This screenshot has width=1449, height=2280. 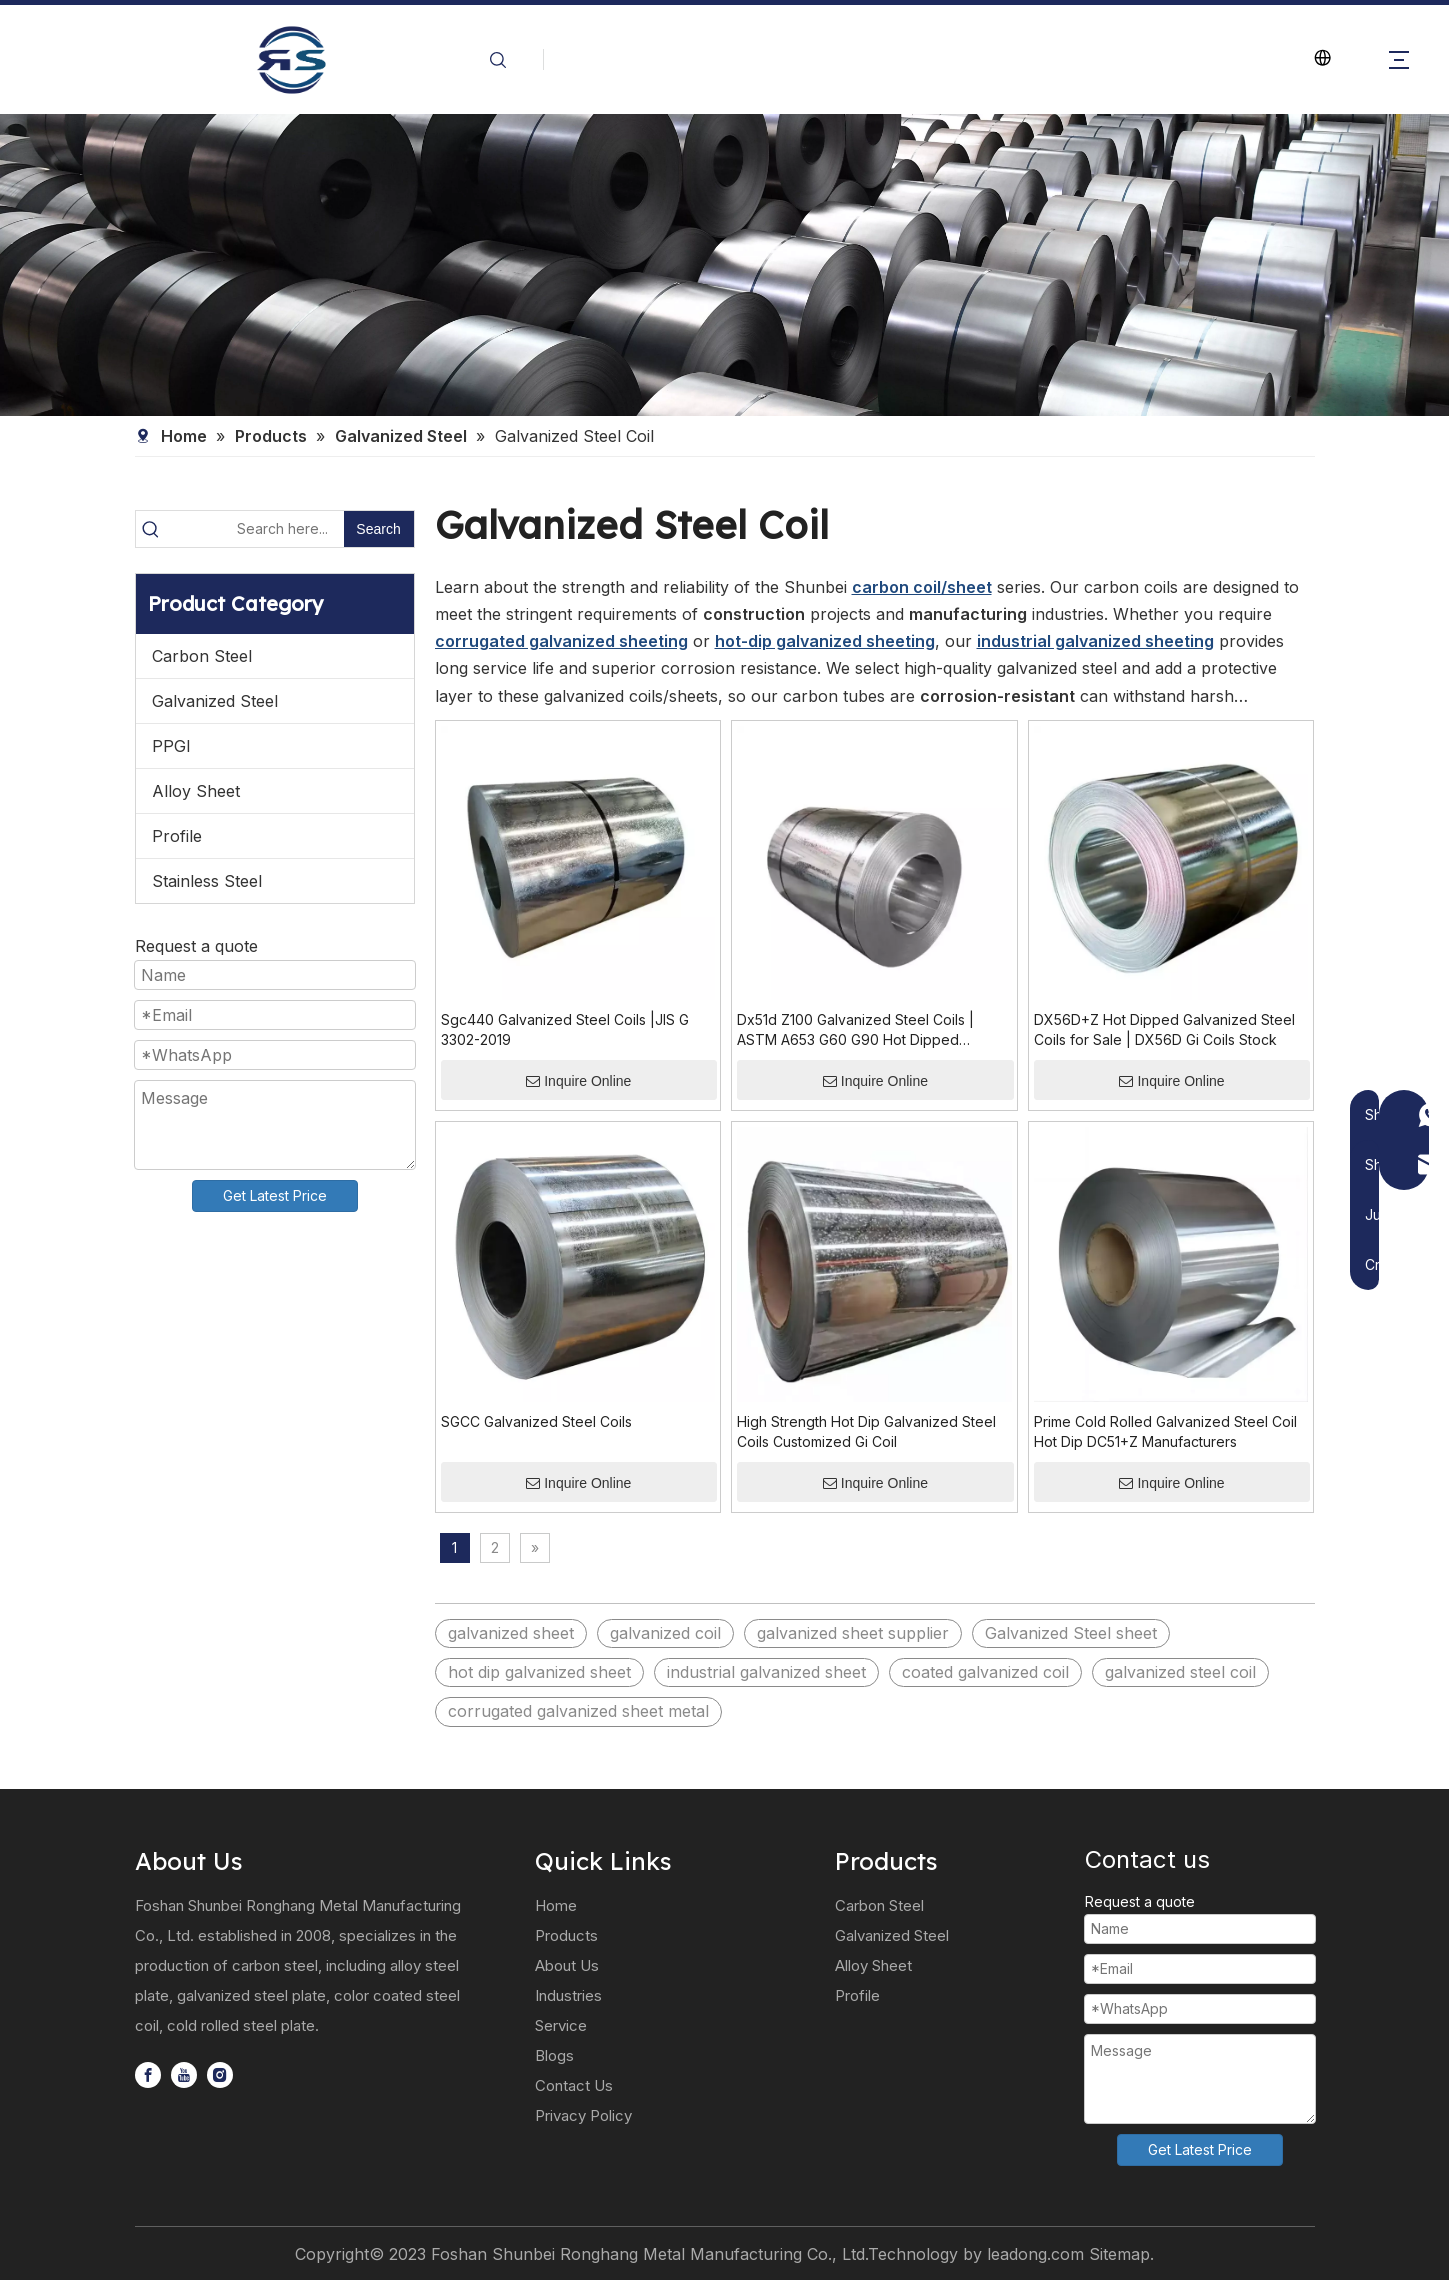 What do you see at coordinates (578, 1711) in the screenshot?
I see `corrugated galvanized sheet metal` at bounding box center [578, 1711].